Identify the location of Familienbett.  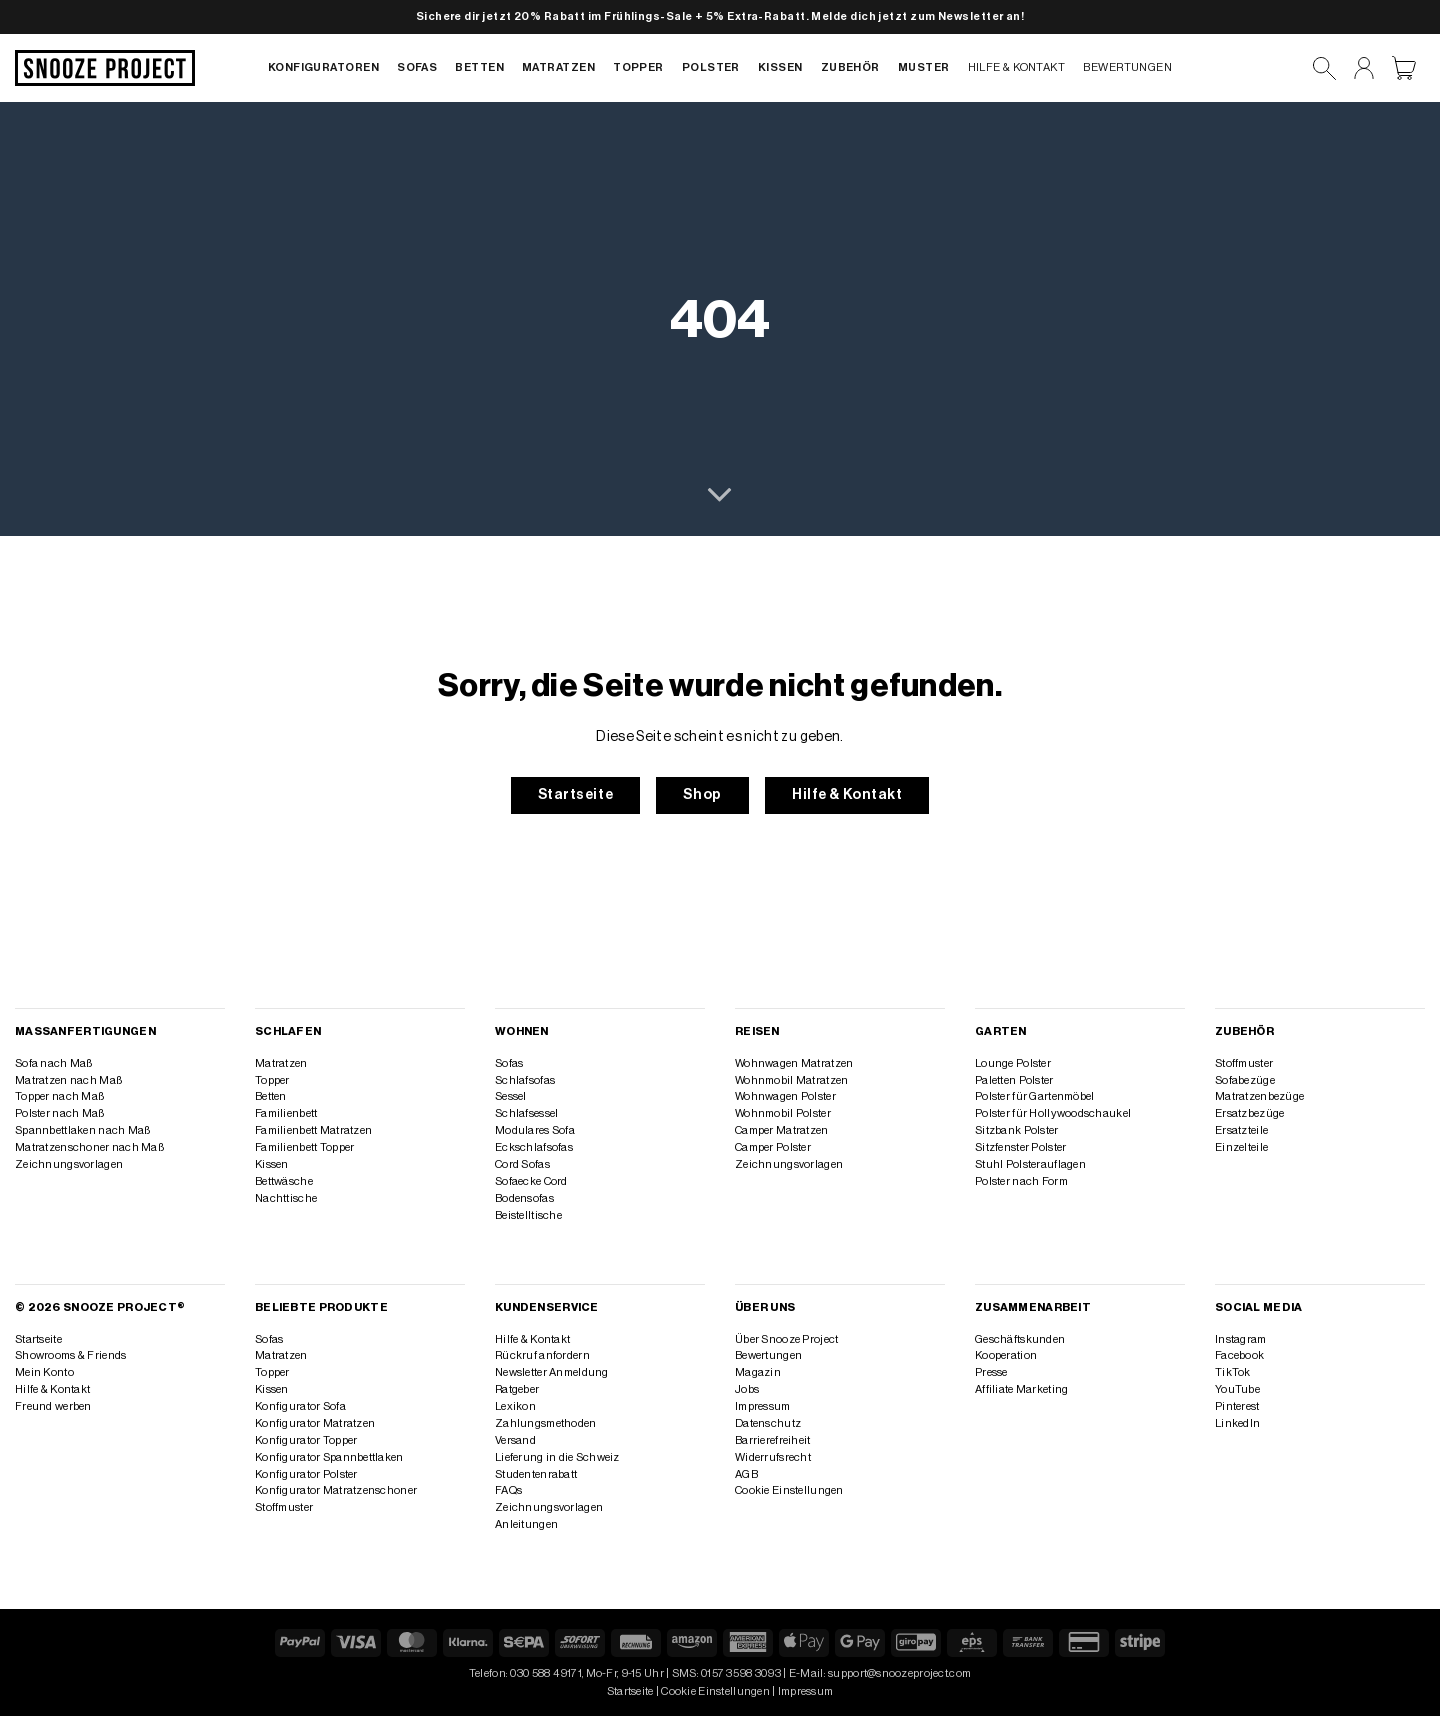
(286, 1113).